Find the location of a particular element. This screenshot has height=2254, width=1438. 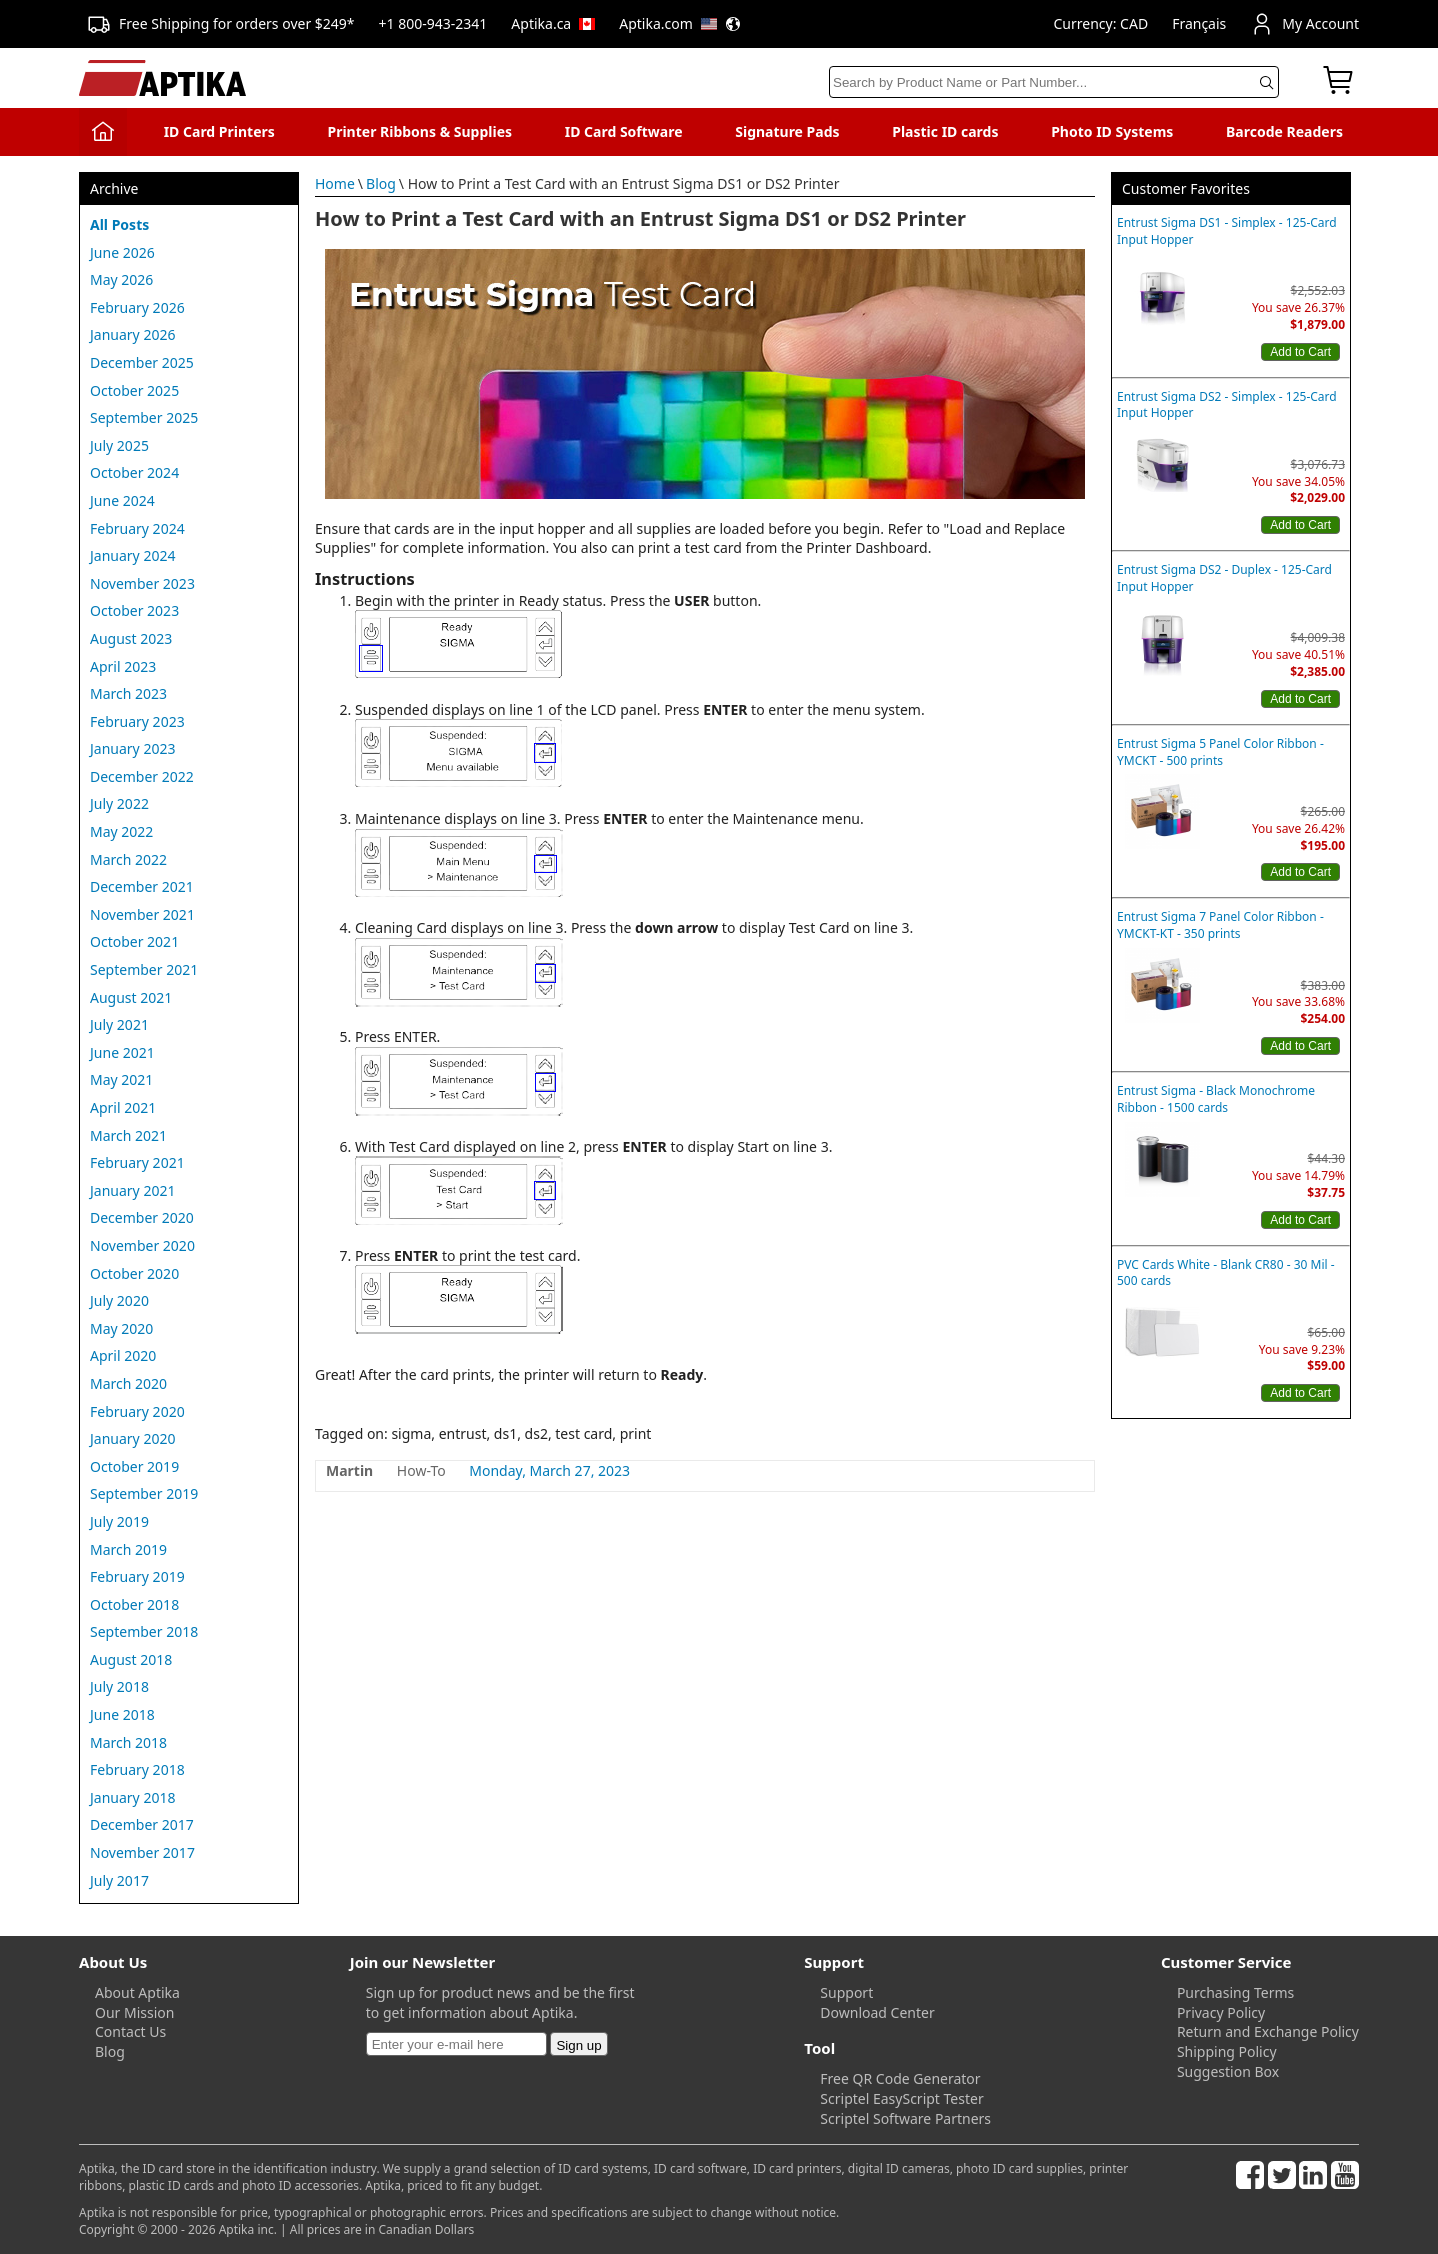

March 2019 is located at coordinates (128, 1549).